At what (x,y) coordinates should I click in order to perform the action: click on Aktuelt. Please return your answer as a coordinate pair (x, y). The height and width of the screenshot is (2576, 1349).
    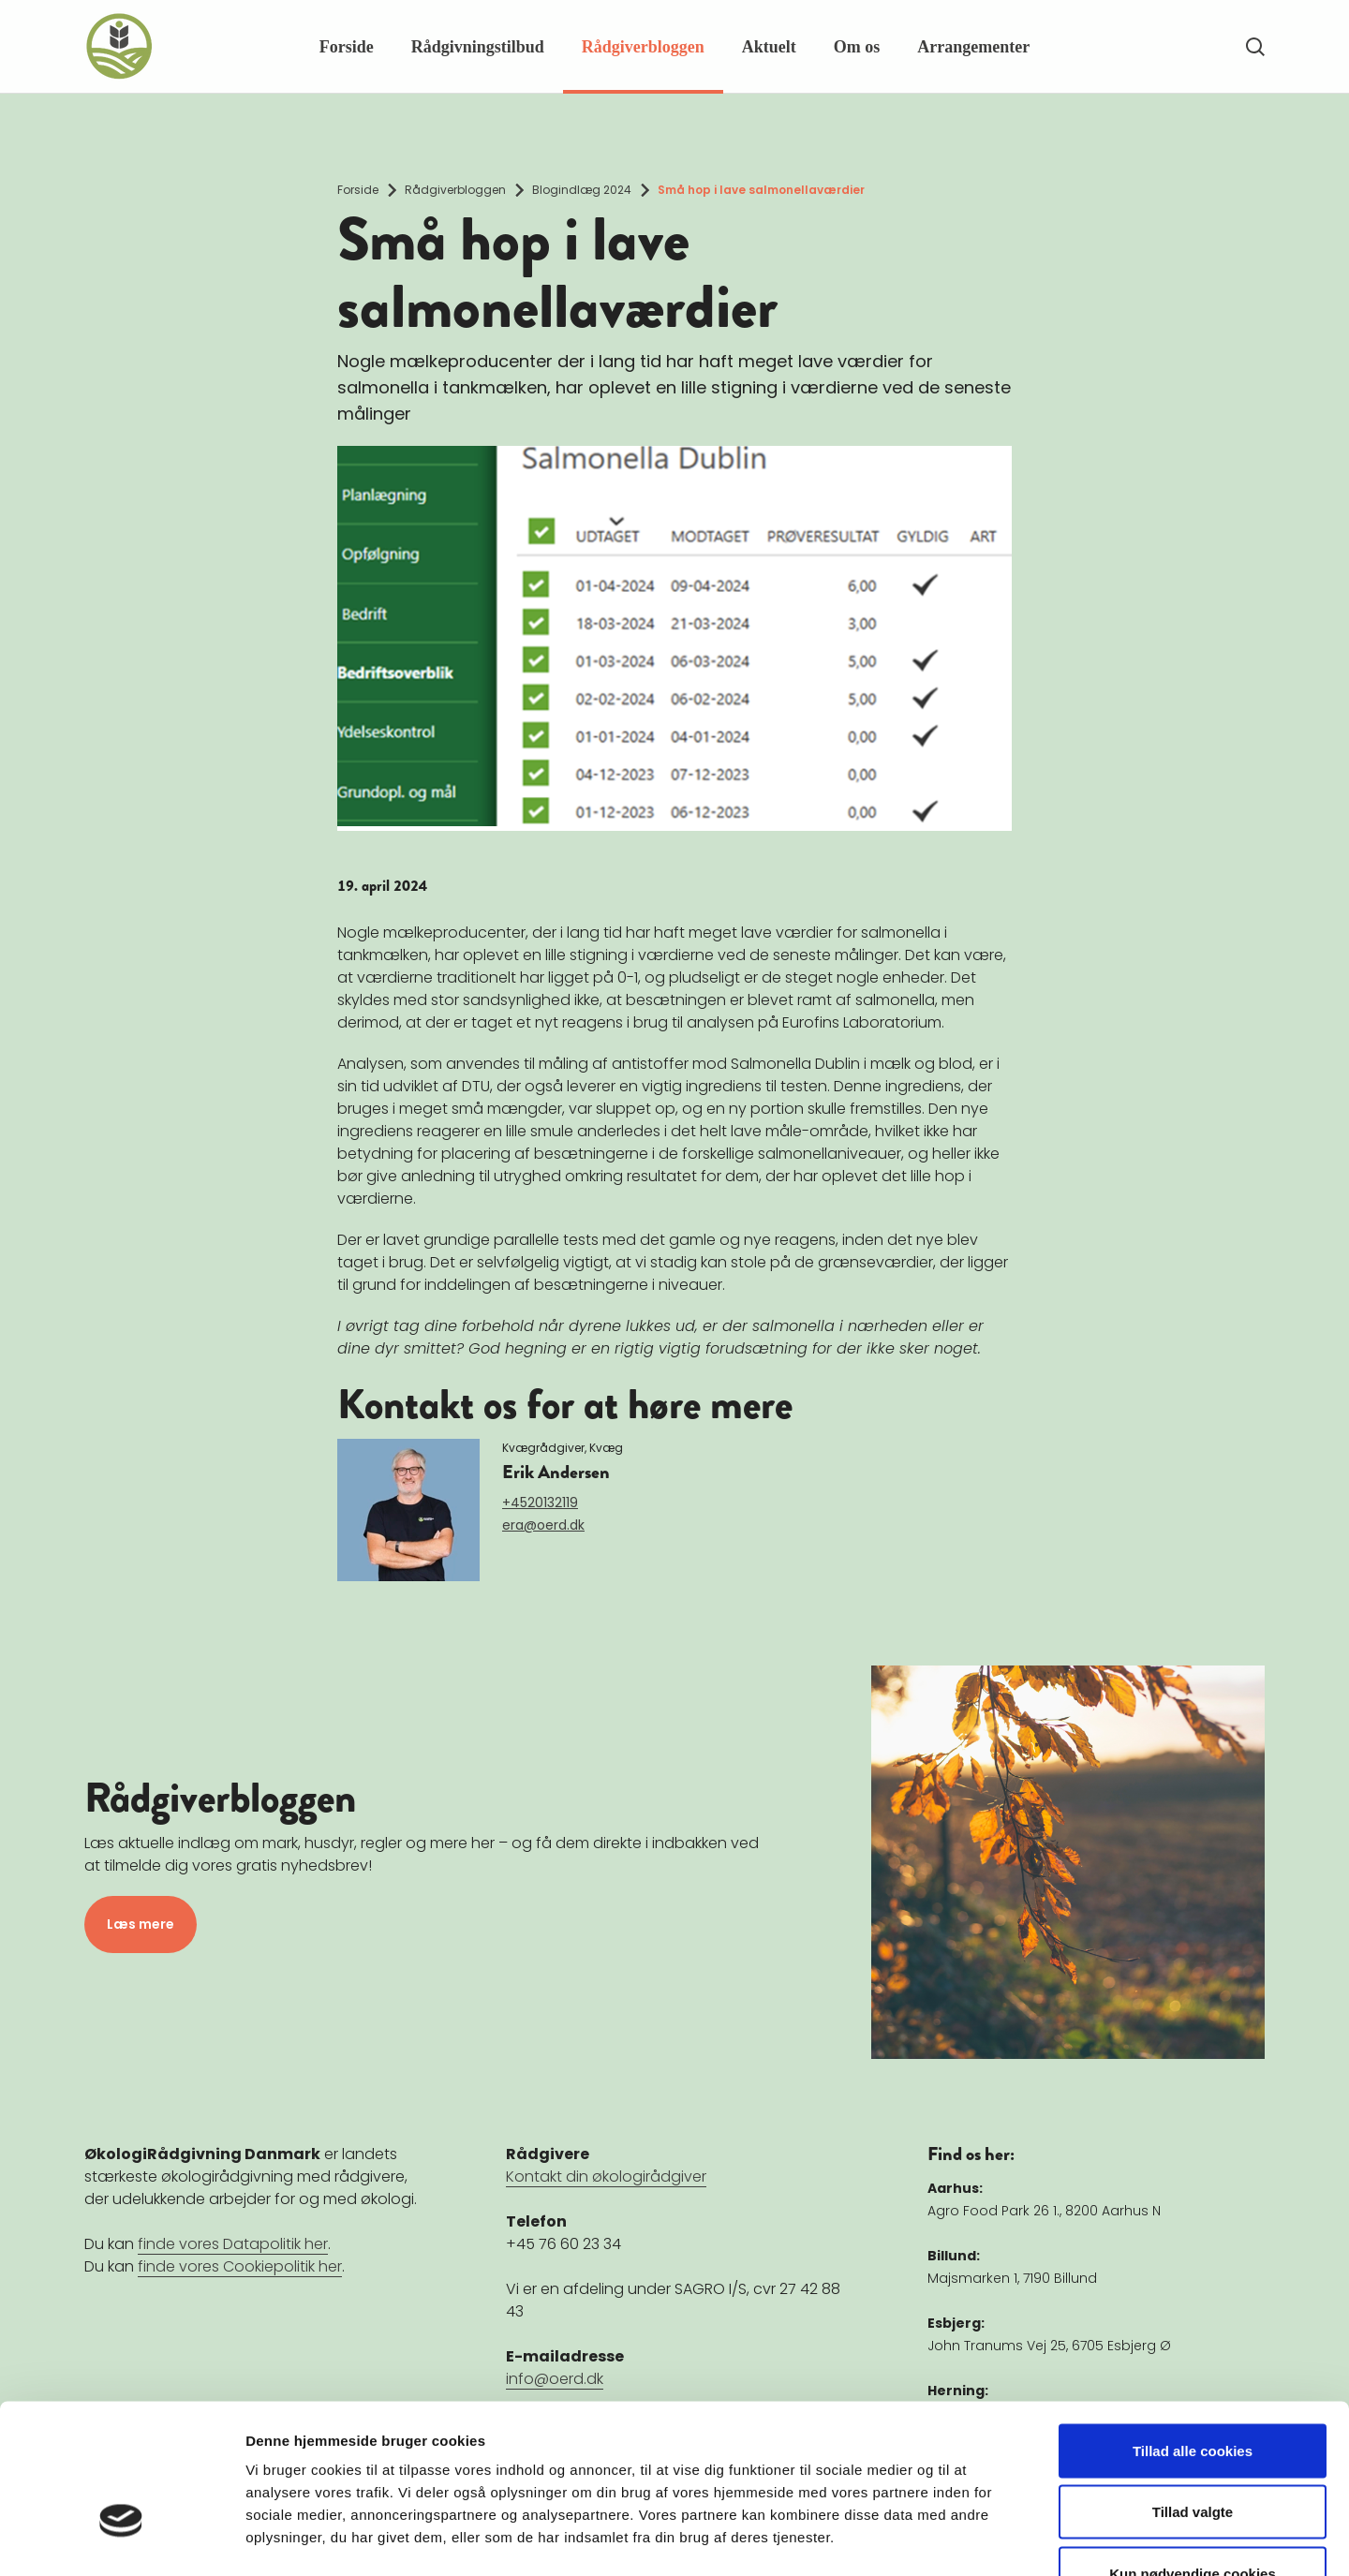
    Looking at the image, I should click on (769, 46).